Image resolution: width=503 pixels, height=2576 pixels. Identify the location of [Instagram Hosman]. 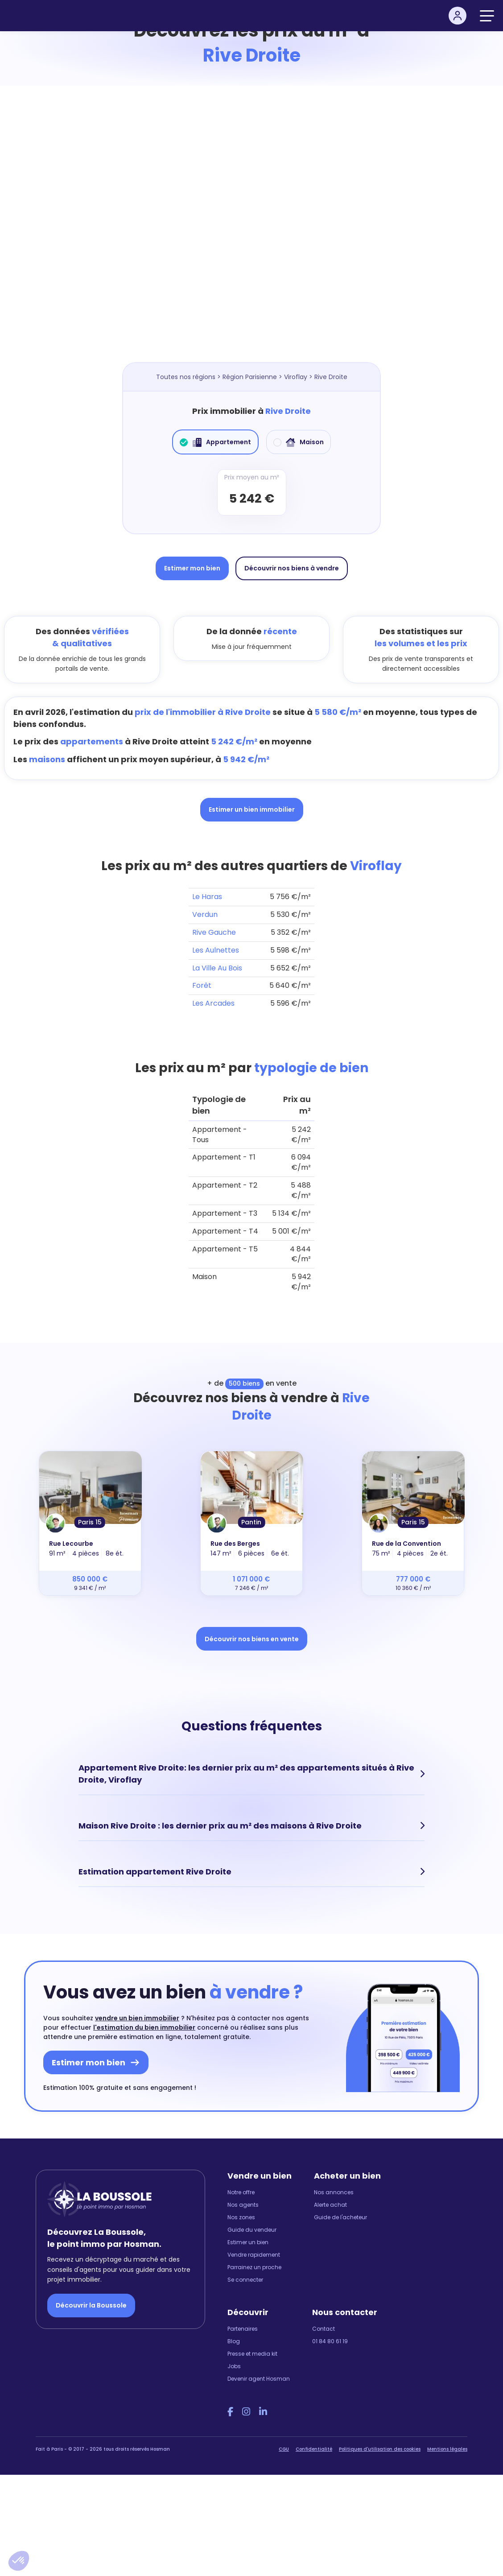
(246, 2412).